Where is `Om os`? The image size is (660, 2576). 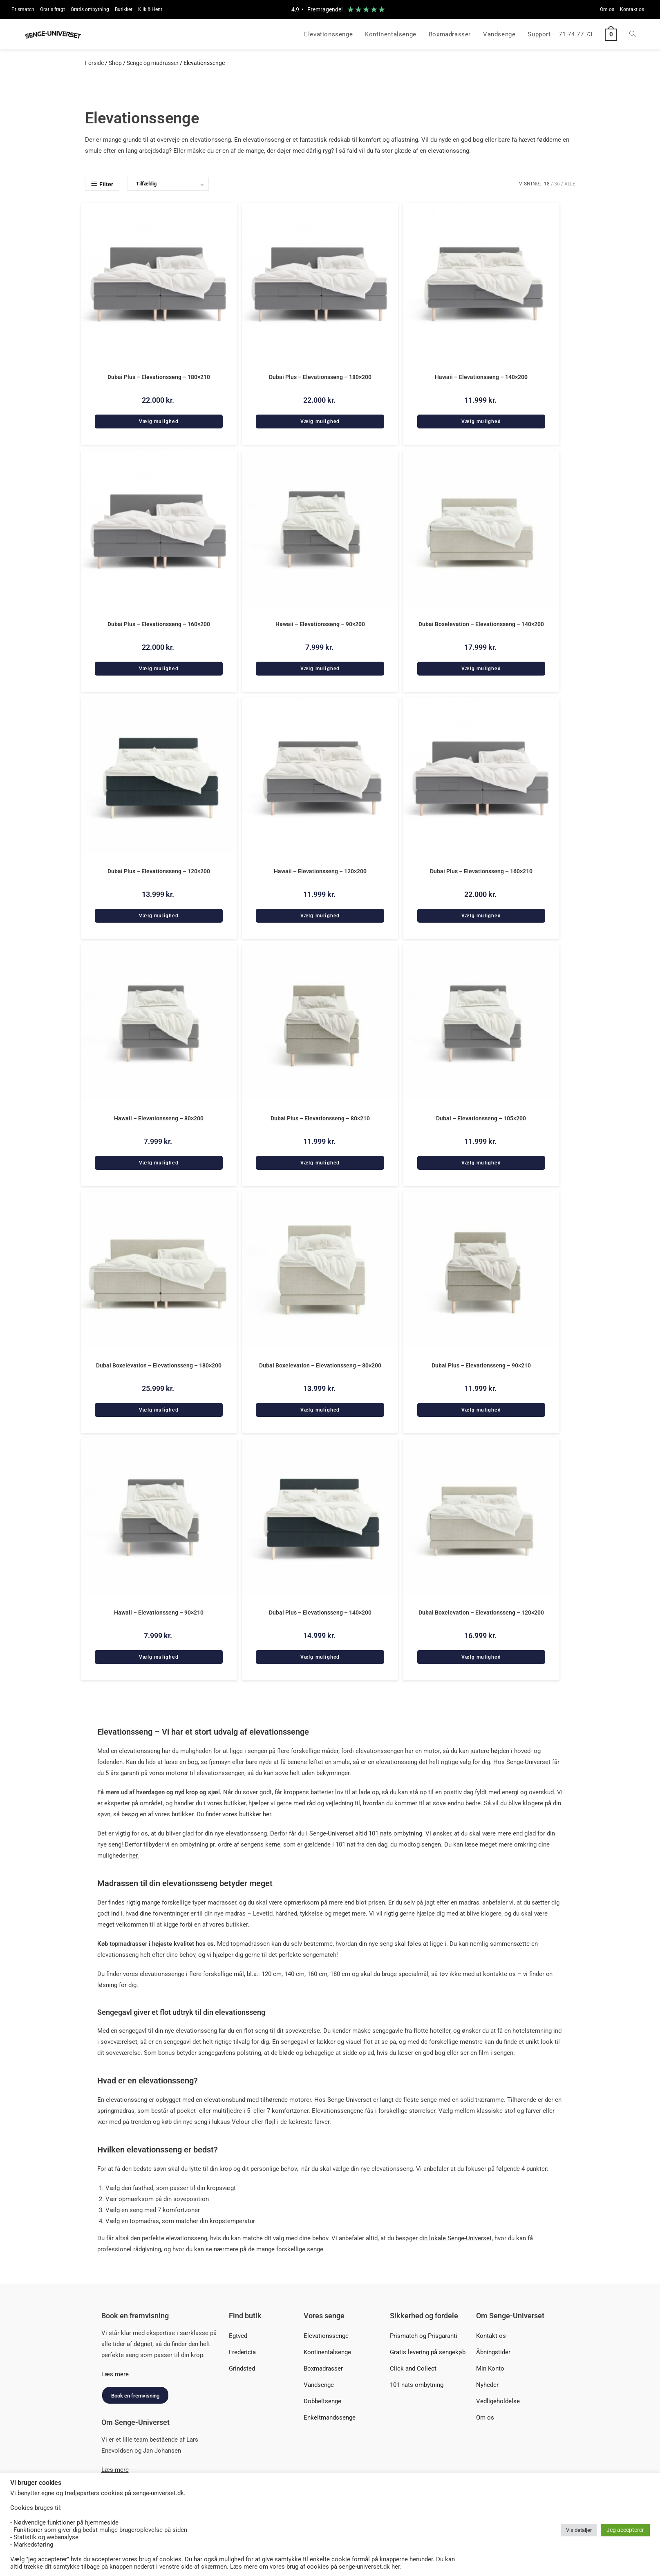 Om os is located at coordinates (607, 9).